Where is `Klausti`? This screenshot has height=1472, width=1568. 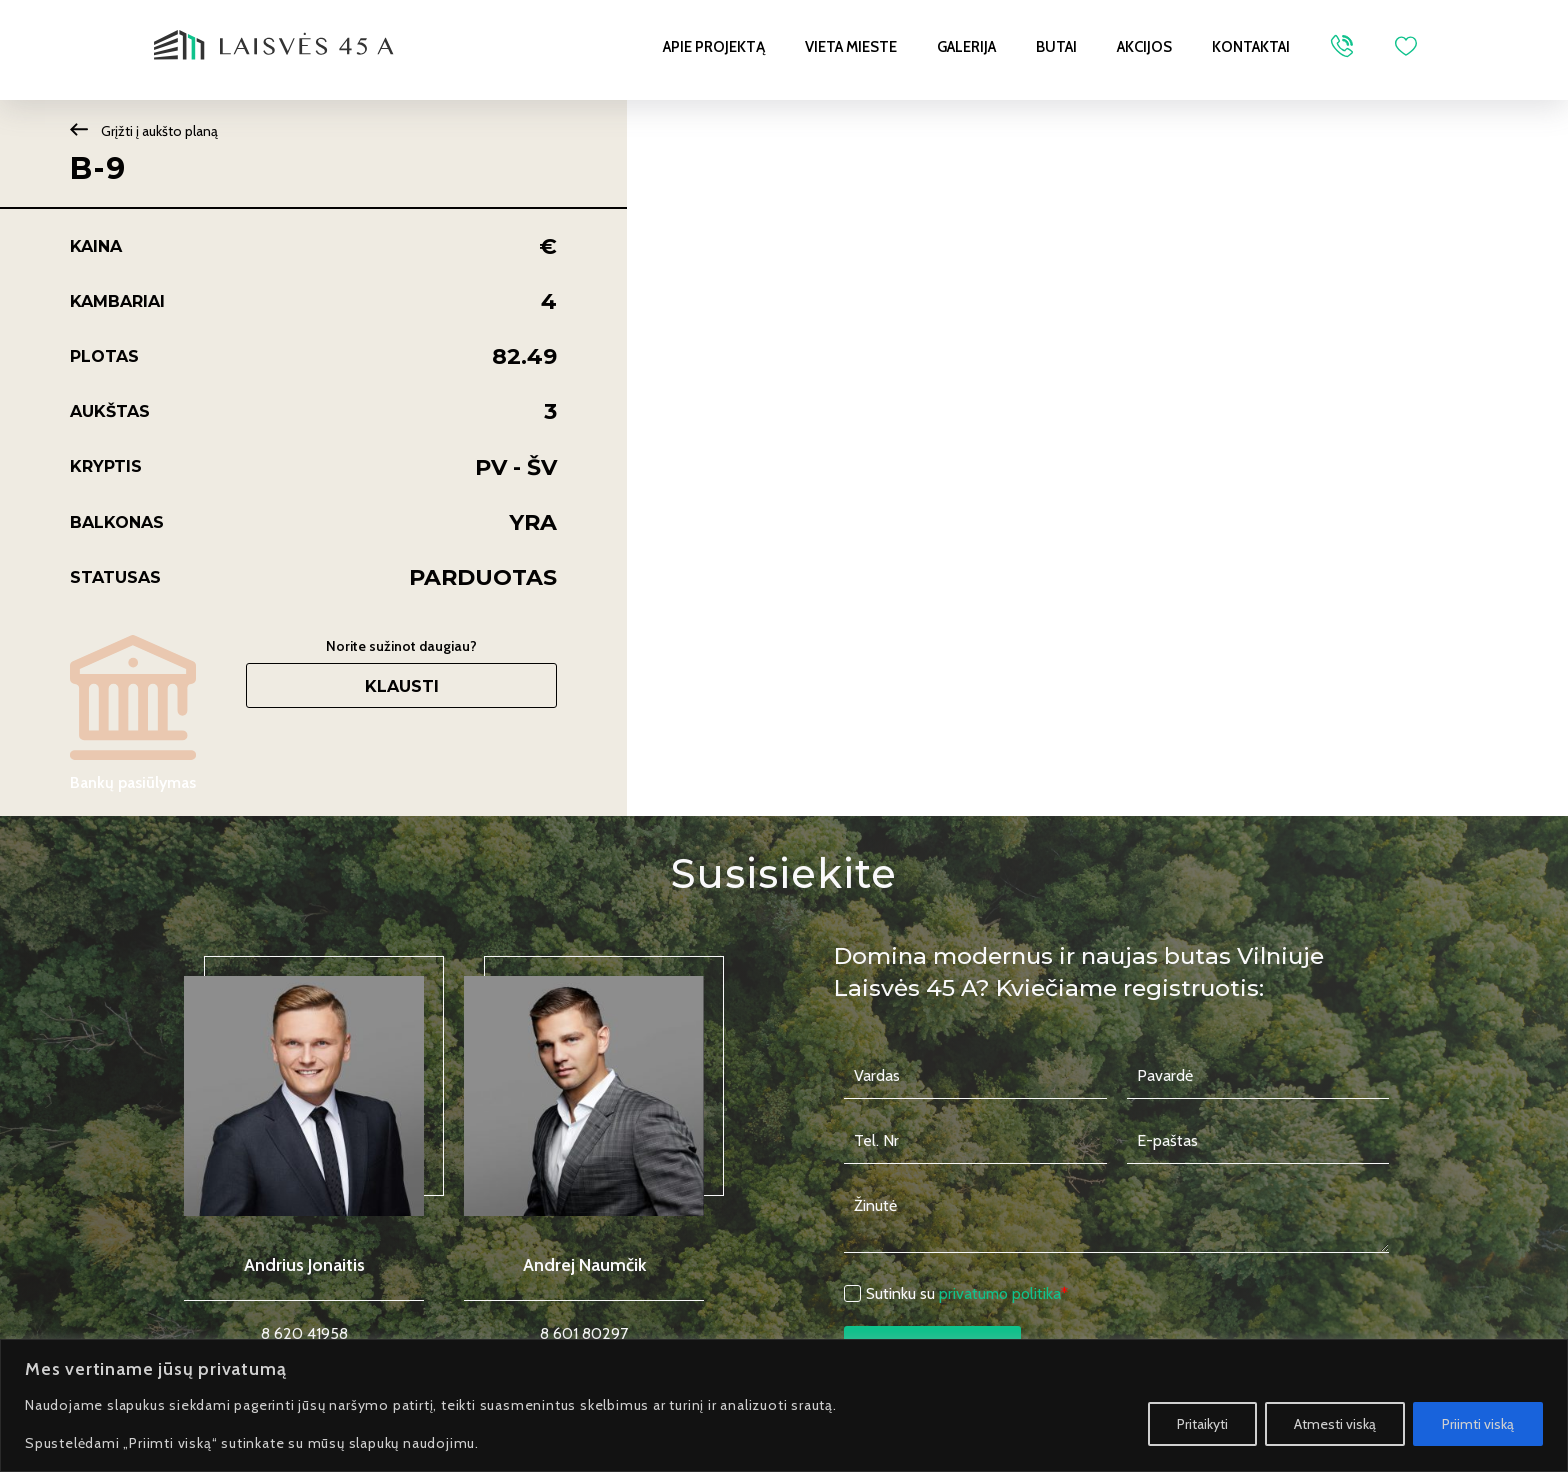
Klausti is located at coordinates (402, 686).